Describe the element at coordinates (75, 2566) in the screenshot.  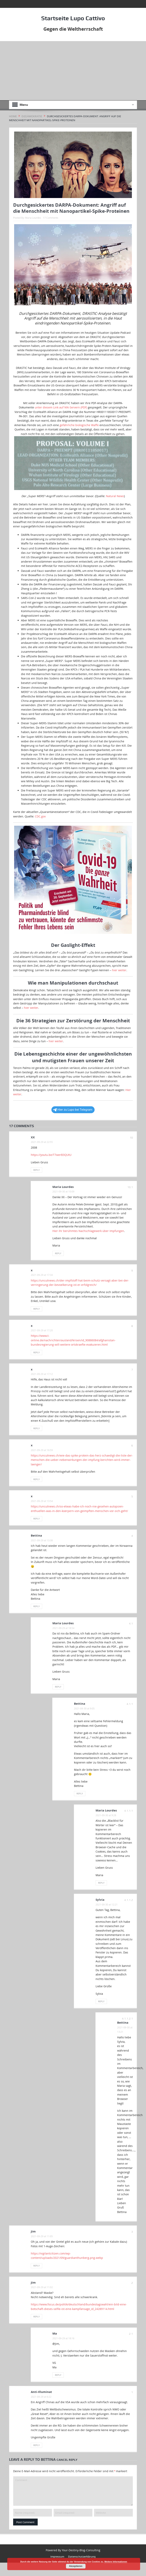
I see `Akzeptieren` at that location.